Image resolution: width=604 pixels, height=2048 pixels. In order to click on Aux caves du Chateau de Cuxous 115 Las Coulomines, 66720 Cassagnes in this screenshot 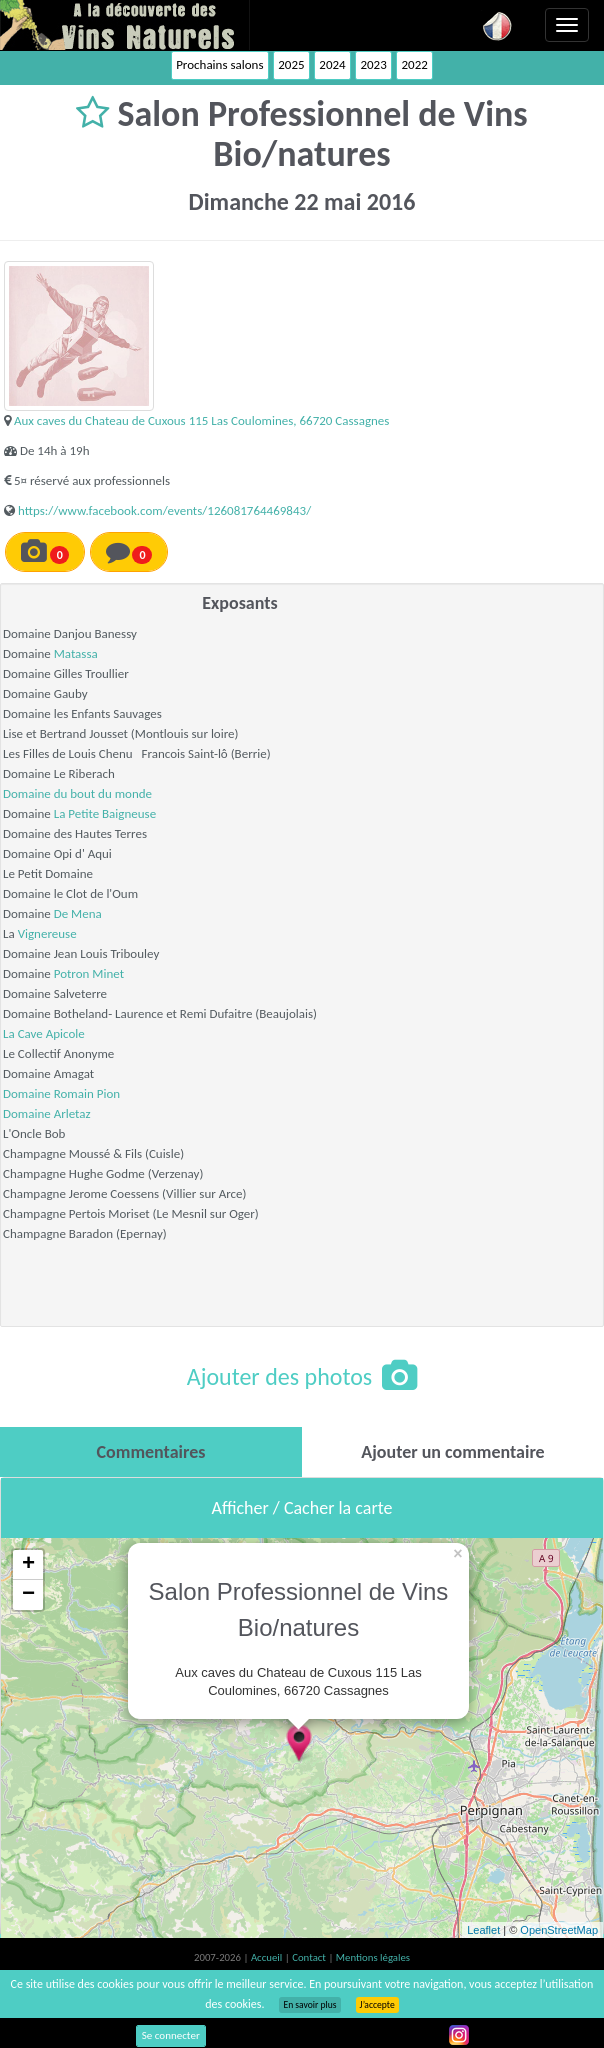, I will do `click(201, 420)`.